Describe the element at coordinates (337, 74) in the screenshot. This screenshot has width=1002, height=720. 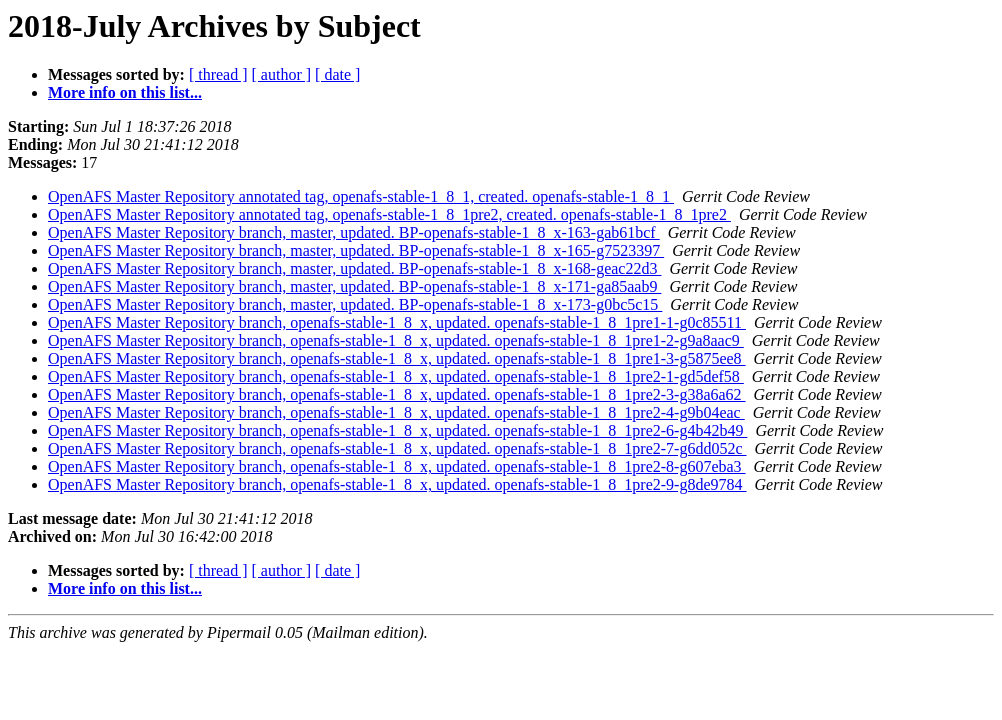
I see `[ date ]` at that location.